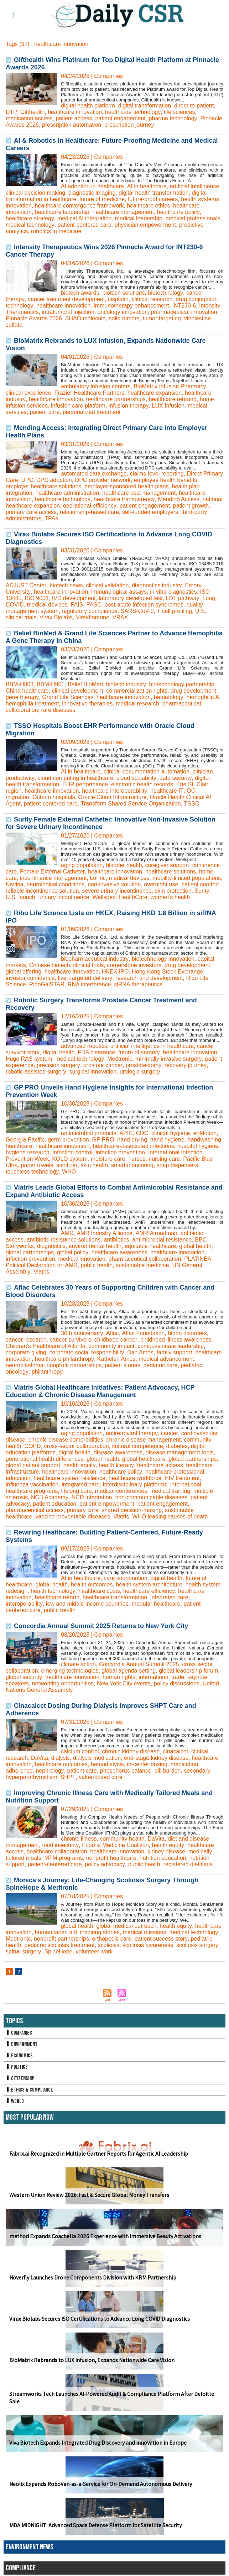  I want to click on prostatectomy, so click(142, 1065).